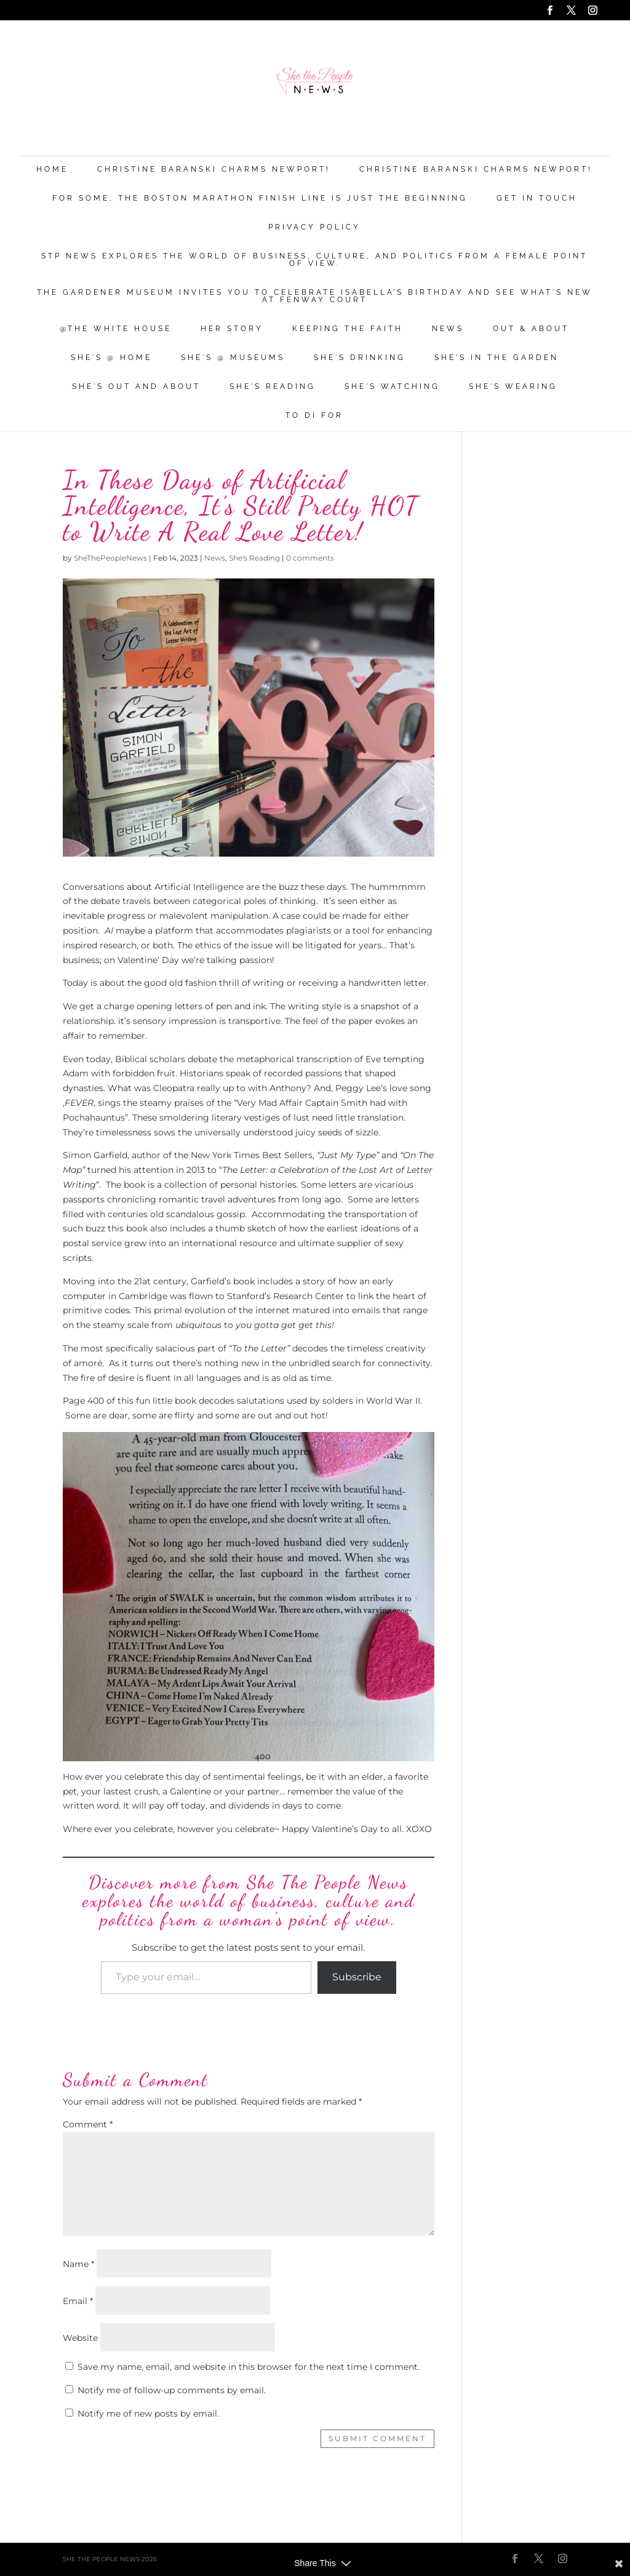  What do you see at coordinates (392, 387) in the screenshot?
I see `She's Watching` at bounding box center [392, 387].